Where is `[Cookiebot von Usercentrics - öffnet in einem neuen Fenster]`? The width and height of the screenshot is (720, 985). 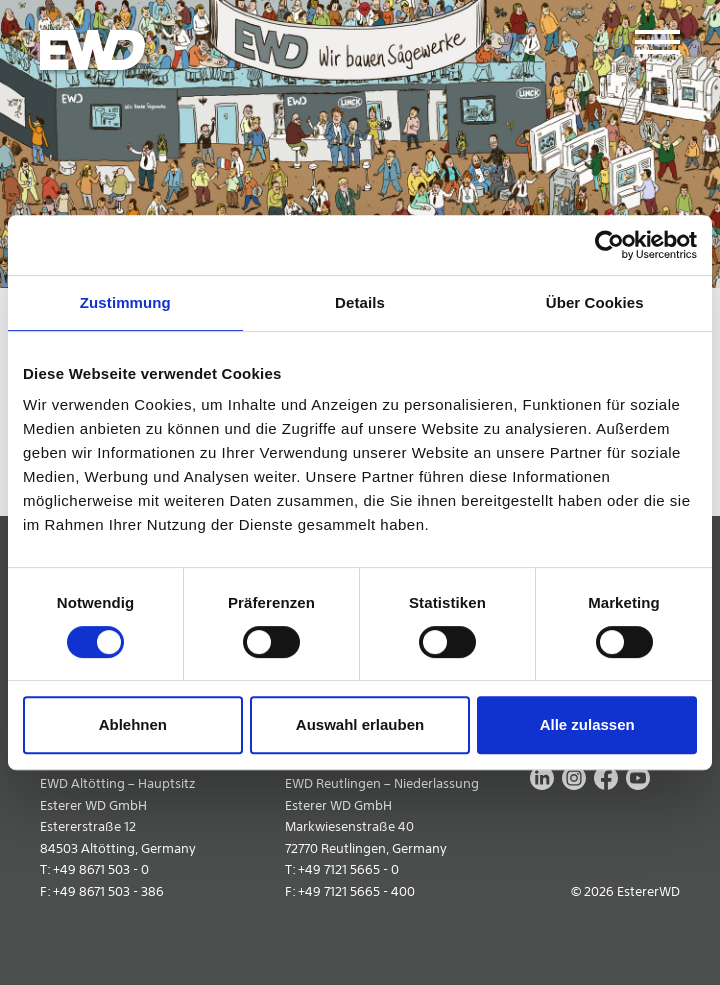 [Cookiebot von Usercentrics - öffnet in einem neuen Fenster] is located at coordinates (609, 245).